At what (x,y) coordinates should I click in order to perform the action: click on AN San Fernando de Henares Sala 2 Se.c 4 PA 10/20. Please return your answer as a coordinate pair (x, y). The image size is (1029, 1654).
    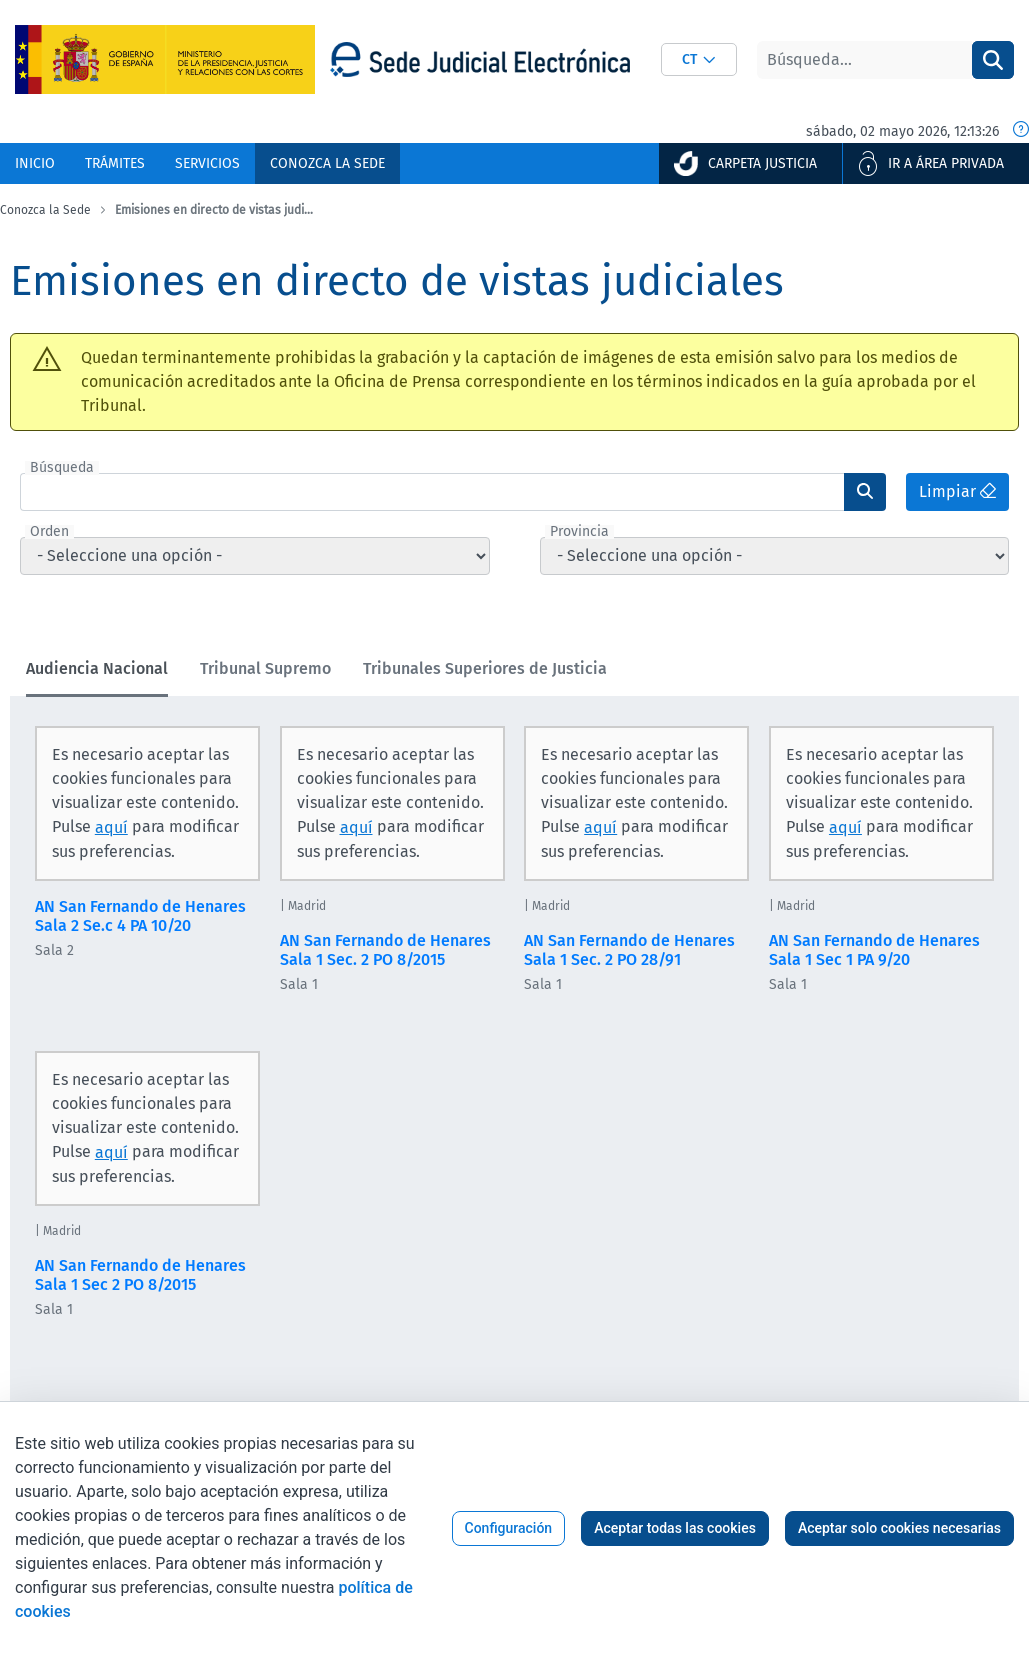
    Looking at the image, I should click on (140, 916).